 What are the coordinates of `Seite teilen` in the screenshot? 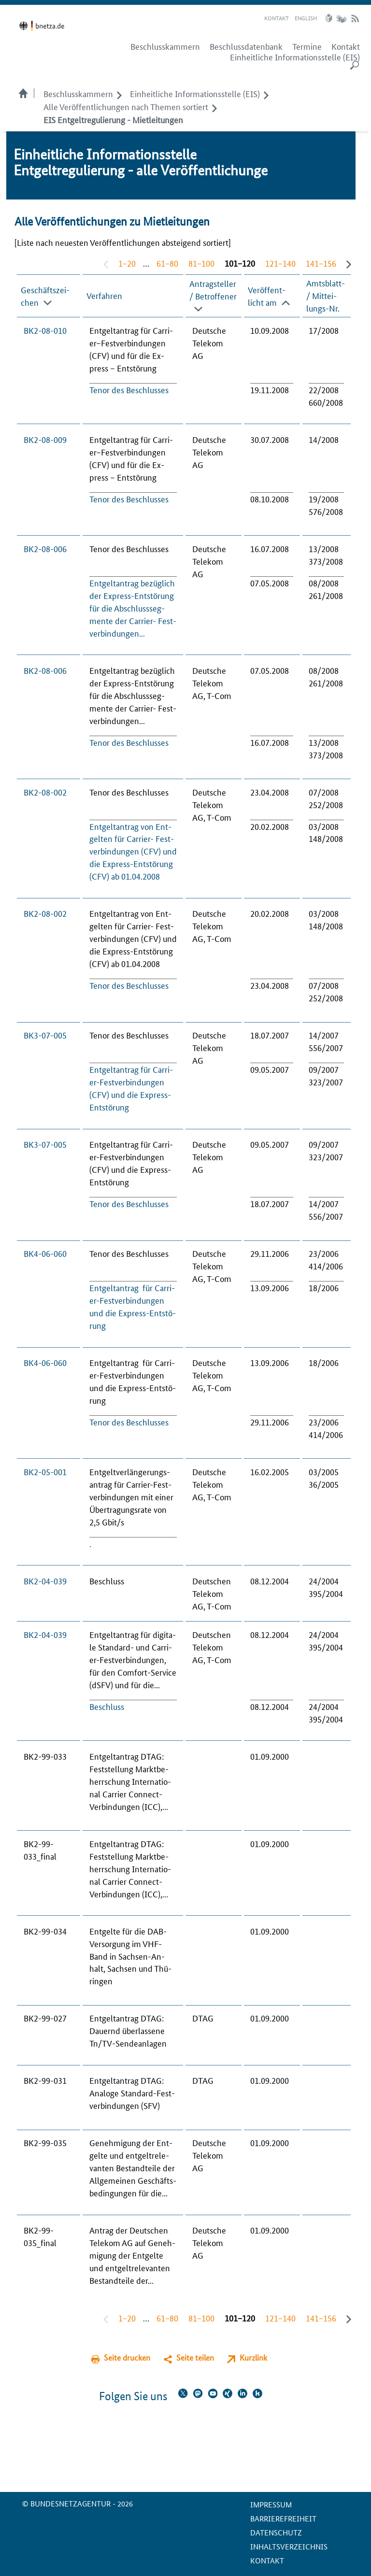 It's located at (195, 2357).